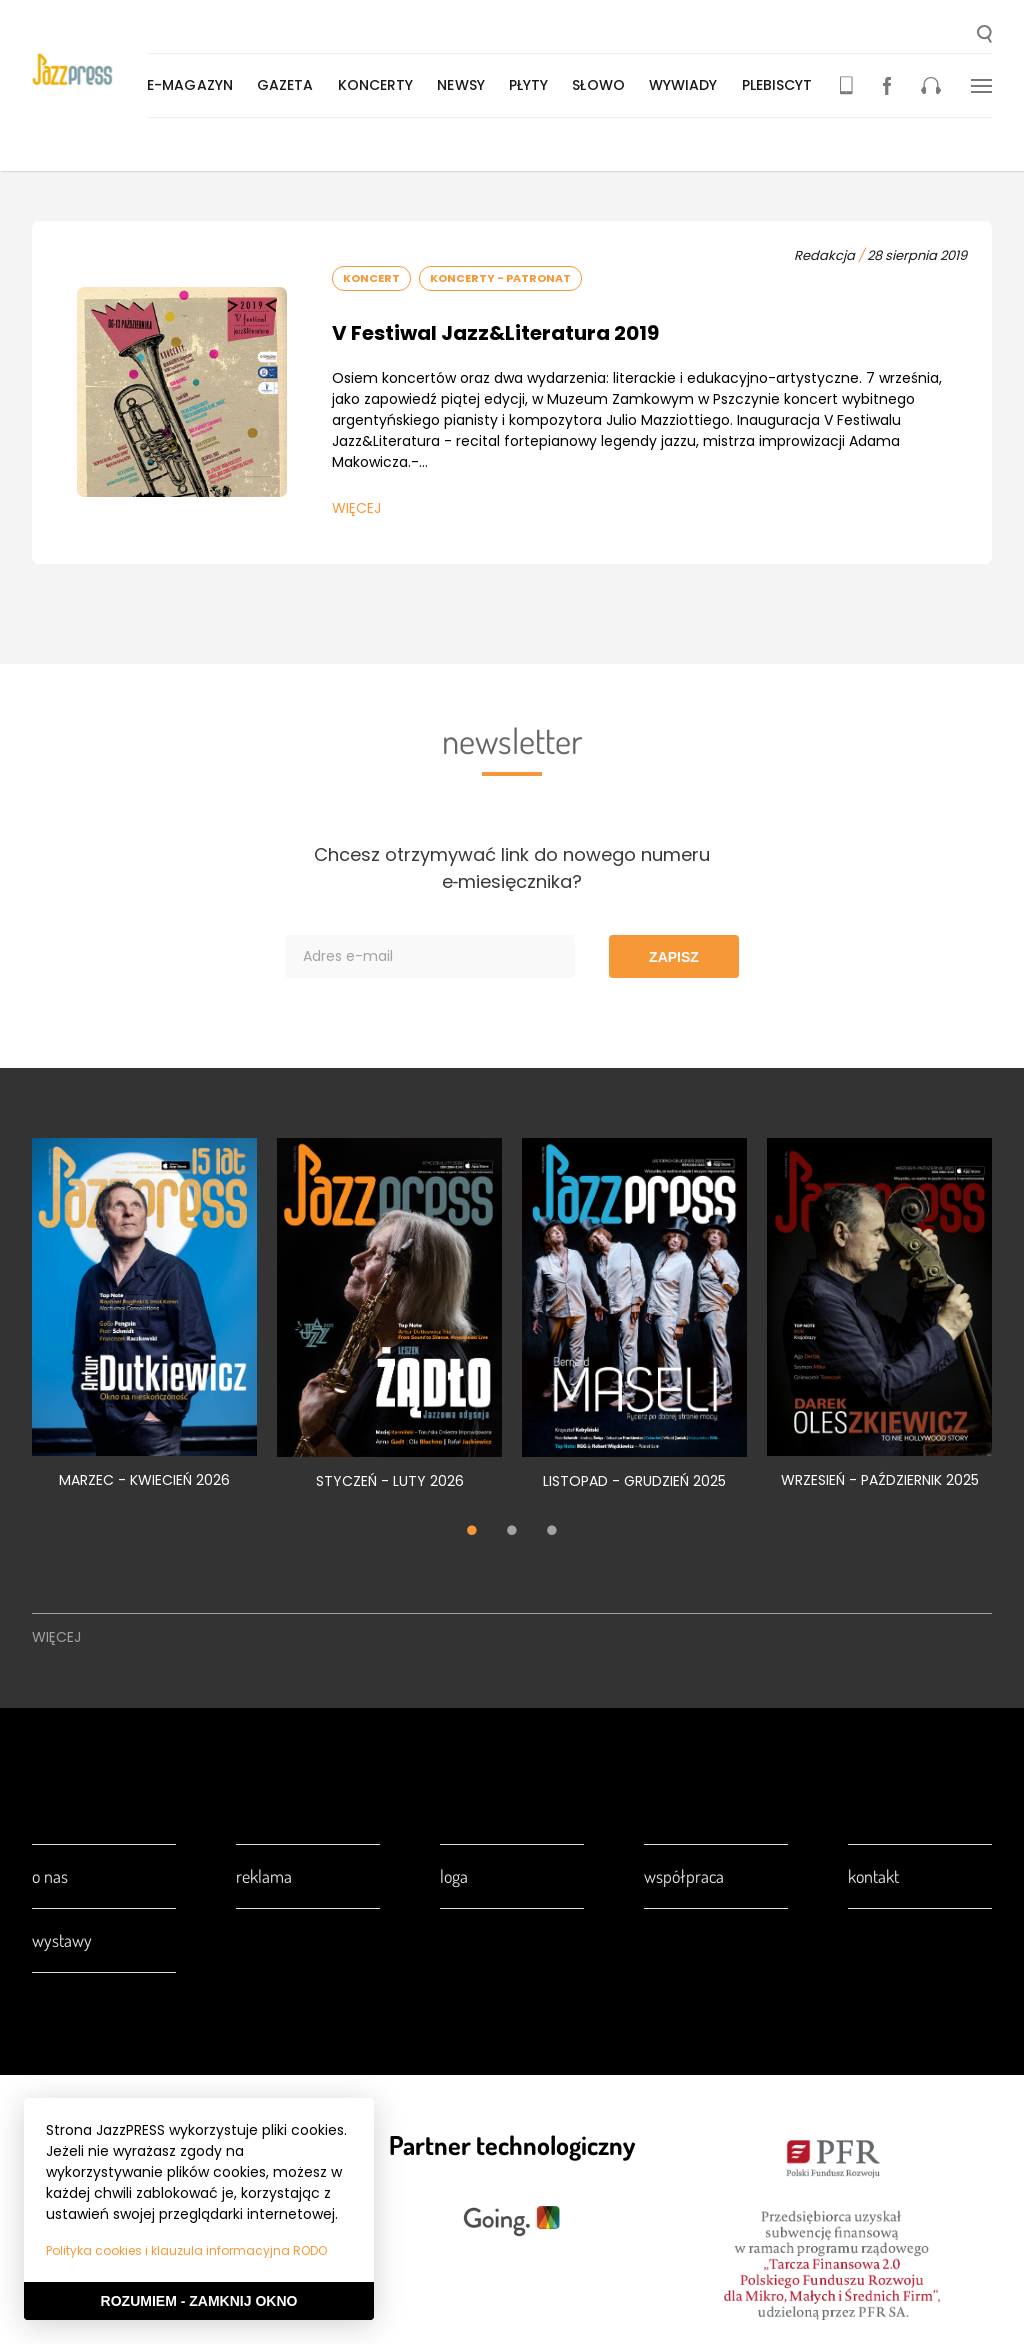  What do you see at coordinates (91, 71) in the screenshot?
I see `[presentation]` at bounding box center [91, 71].